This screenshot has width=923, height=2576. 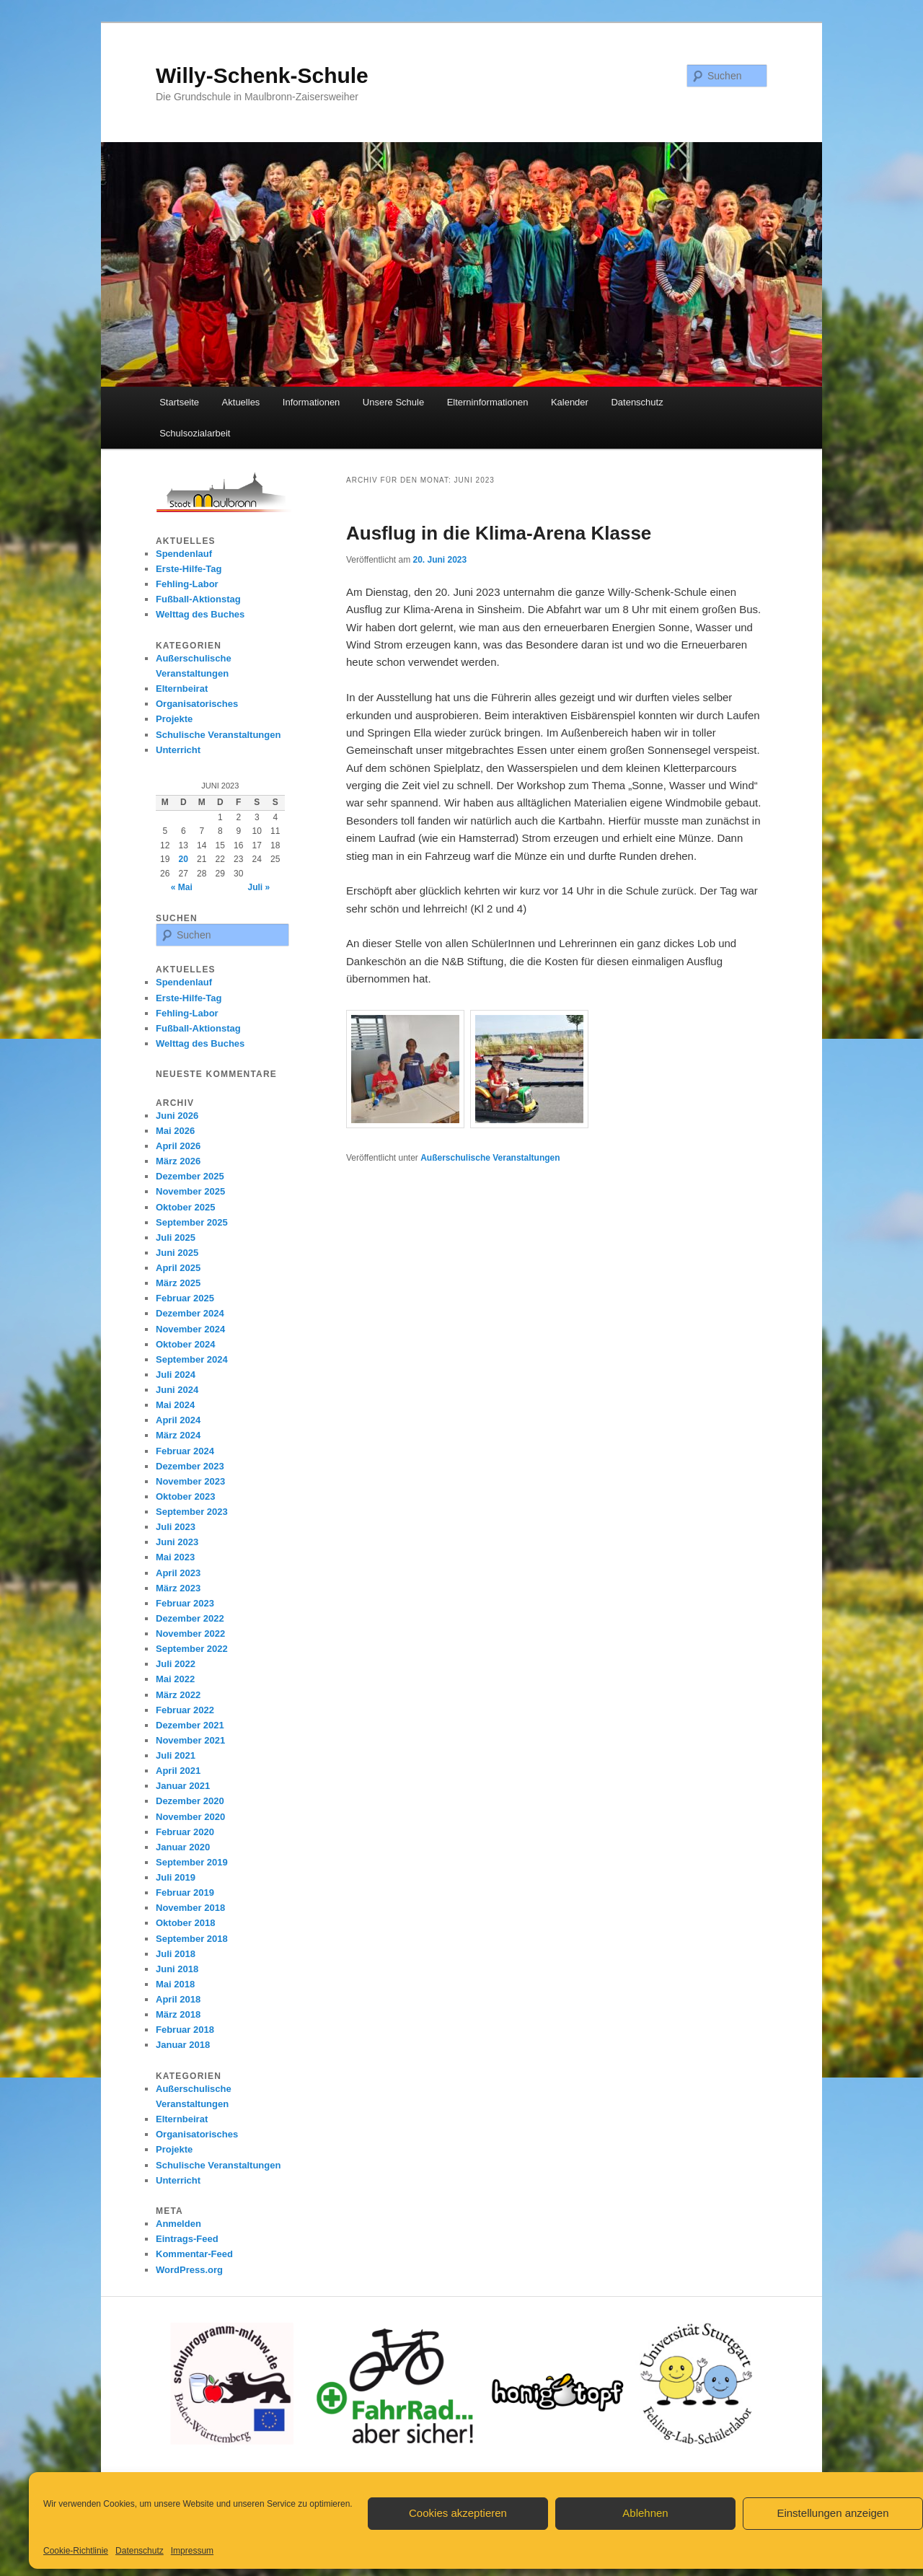 I want to click on Aktuelles, so click(x=241, y=402).